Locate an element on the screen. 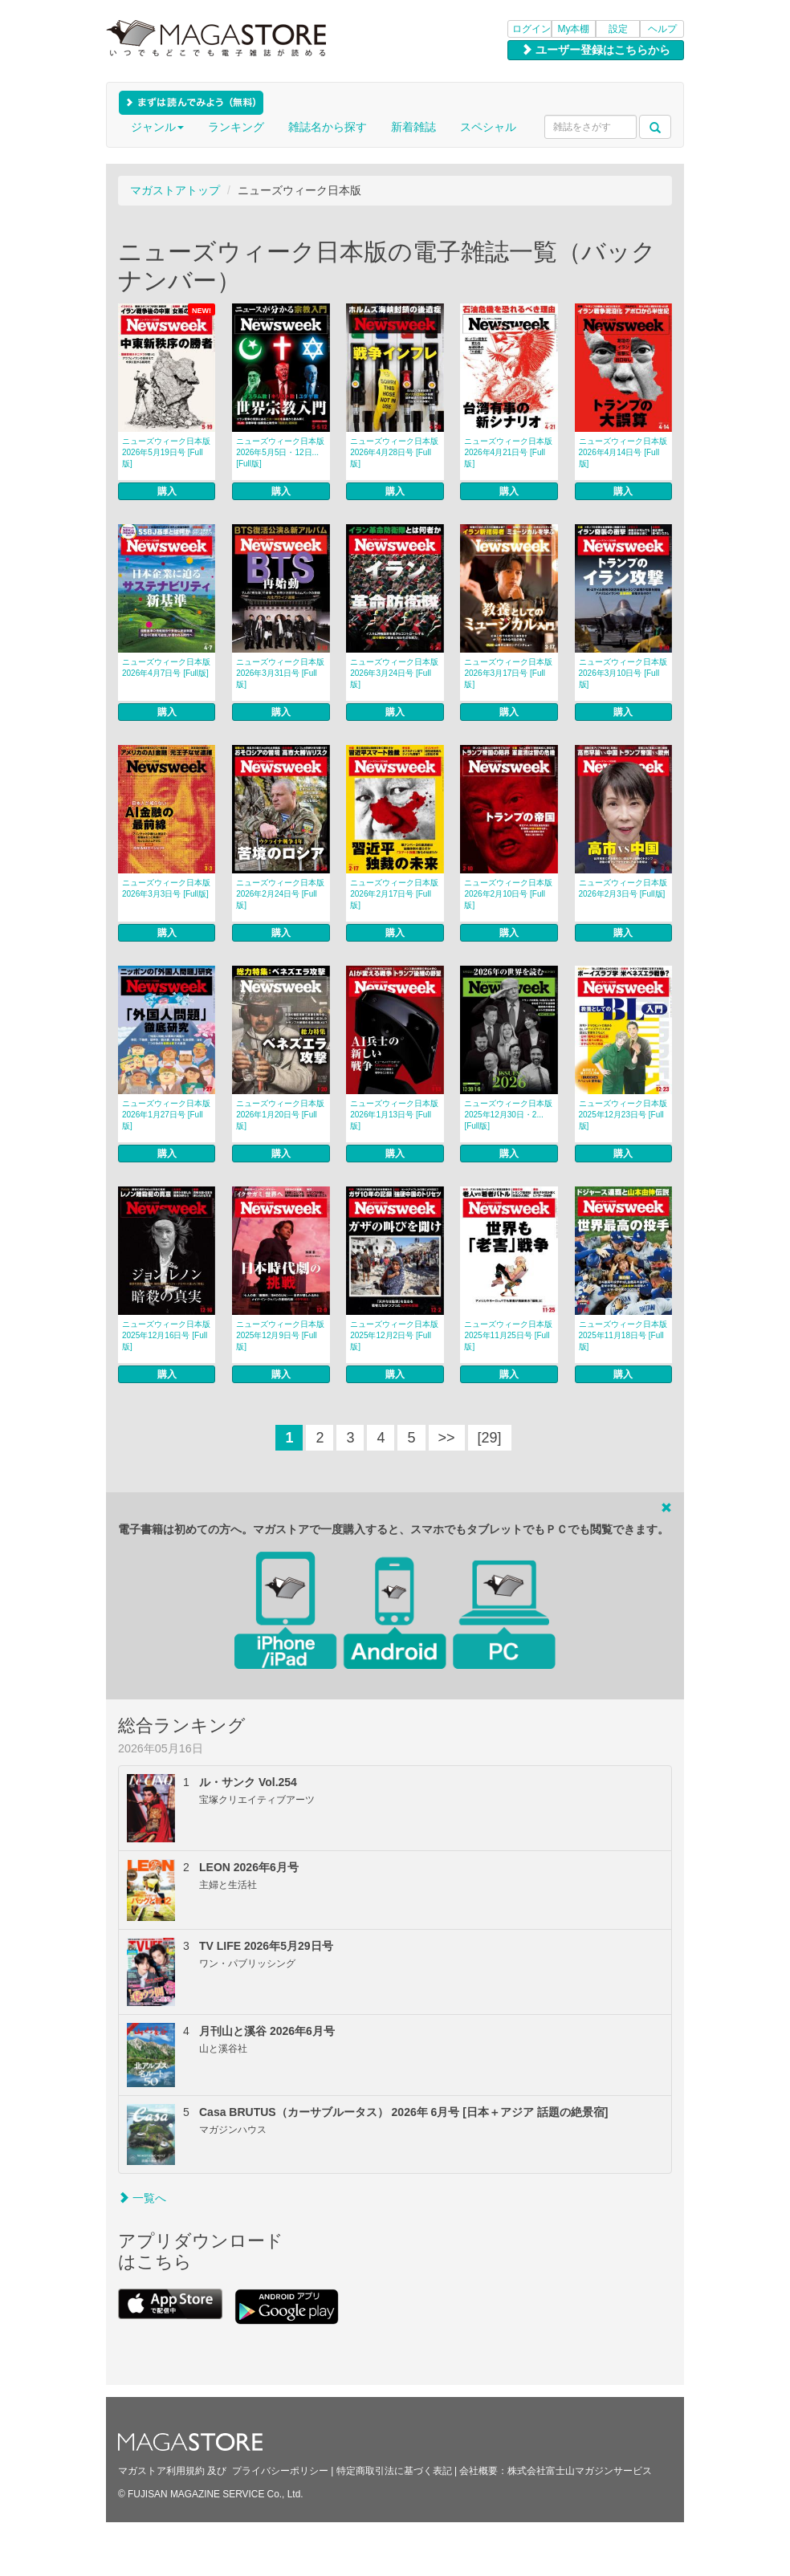 The image size is (790, 2576). ニューズウィーク日本版 2026年4月21日号 [Full版] is located at coordinates (508, 452).